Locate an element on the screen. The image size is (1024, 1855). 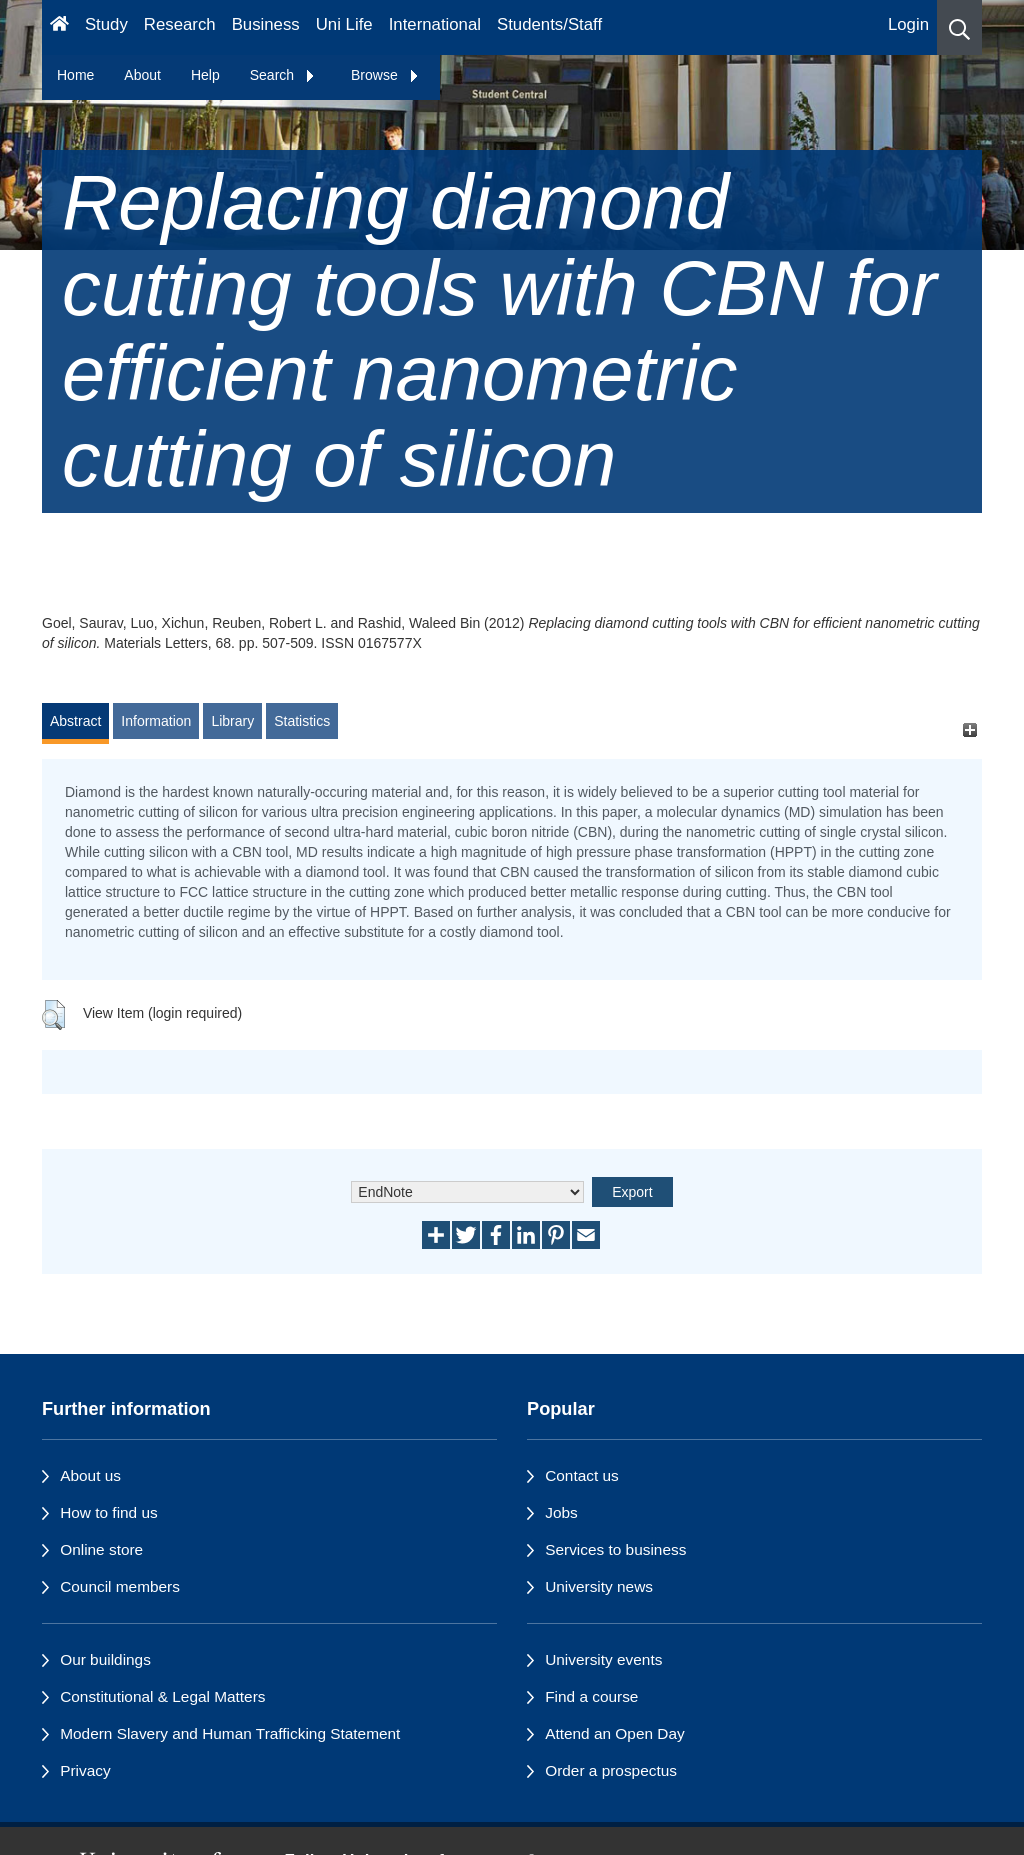
Help is located at coordinates (205, 75).